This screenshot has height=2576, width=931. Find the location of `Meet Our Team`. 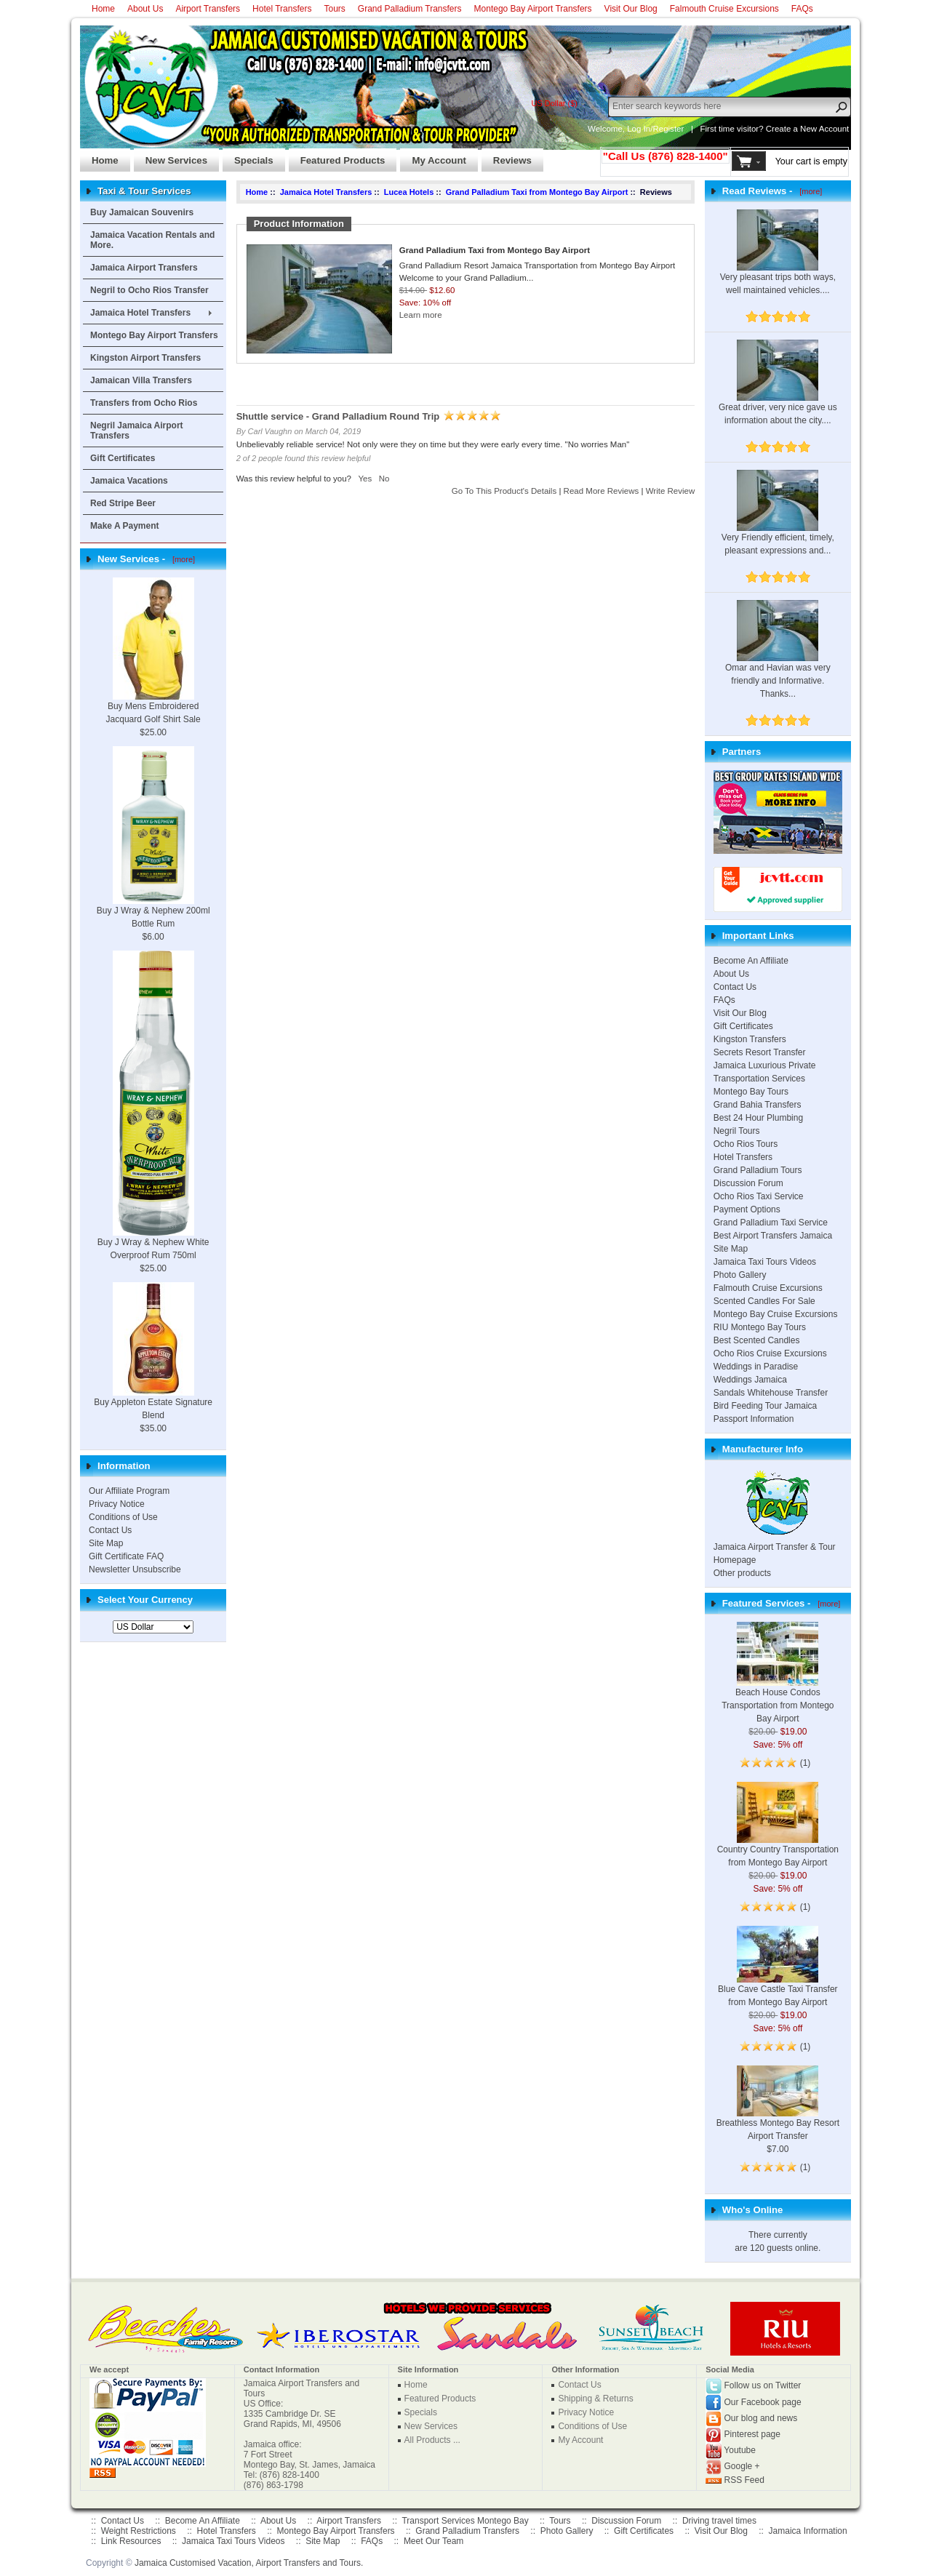

Meet Our Team is located at coordinates (433, 2541).